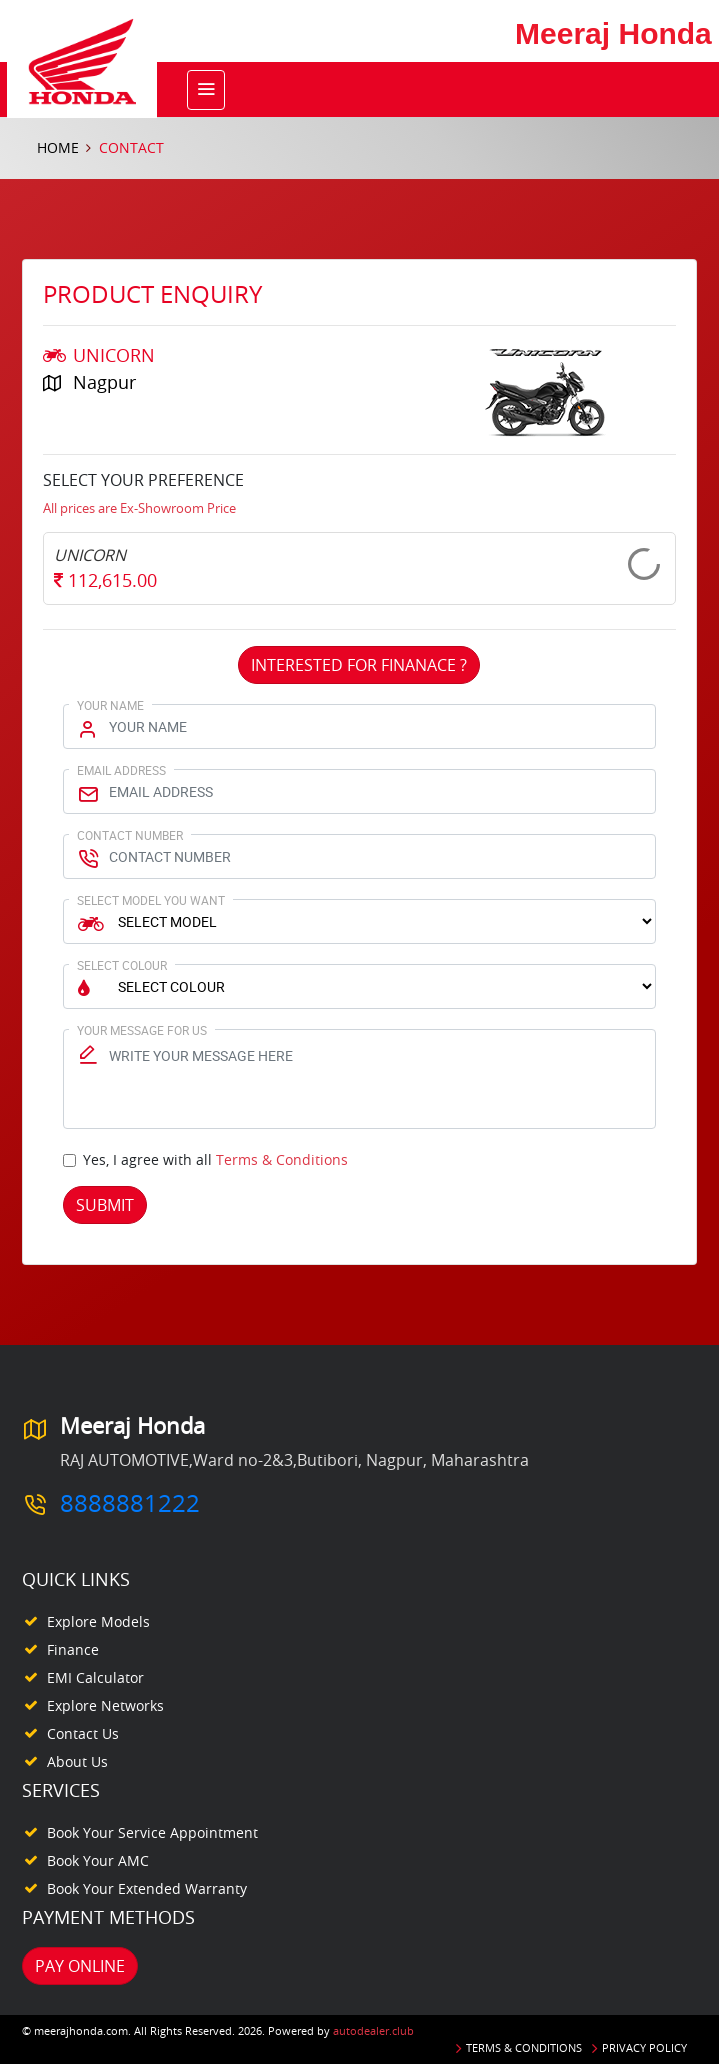 The image size is (719, 2064). What do you see at coordinates (98, 1621) in the screenshot?
I see `Explore Models` at bounding box center [98, 1621].